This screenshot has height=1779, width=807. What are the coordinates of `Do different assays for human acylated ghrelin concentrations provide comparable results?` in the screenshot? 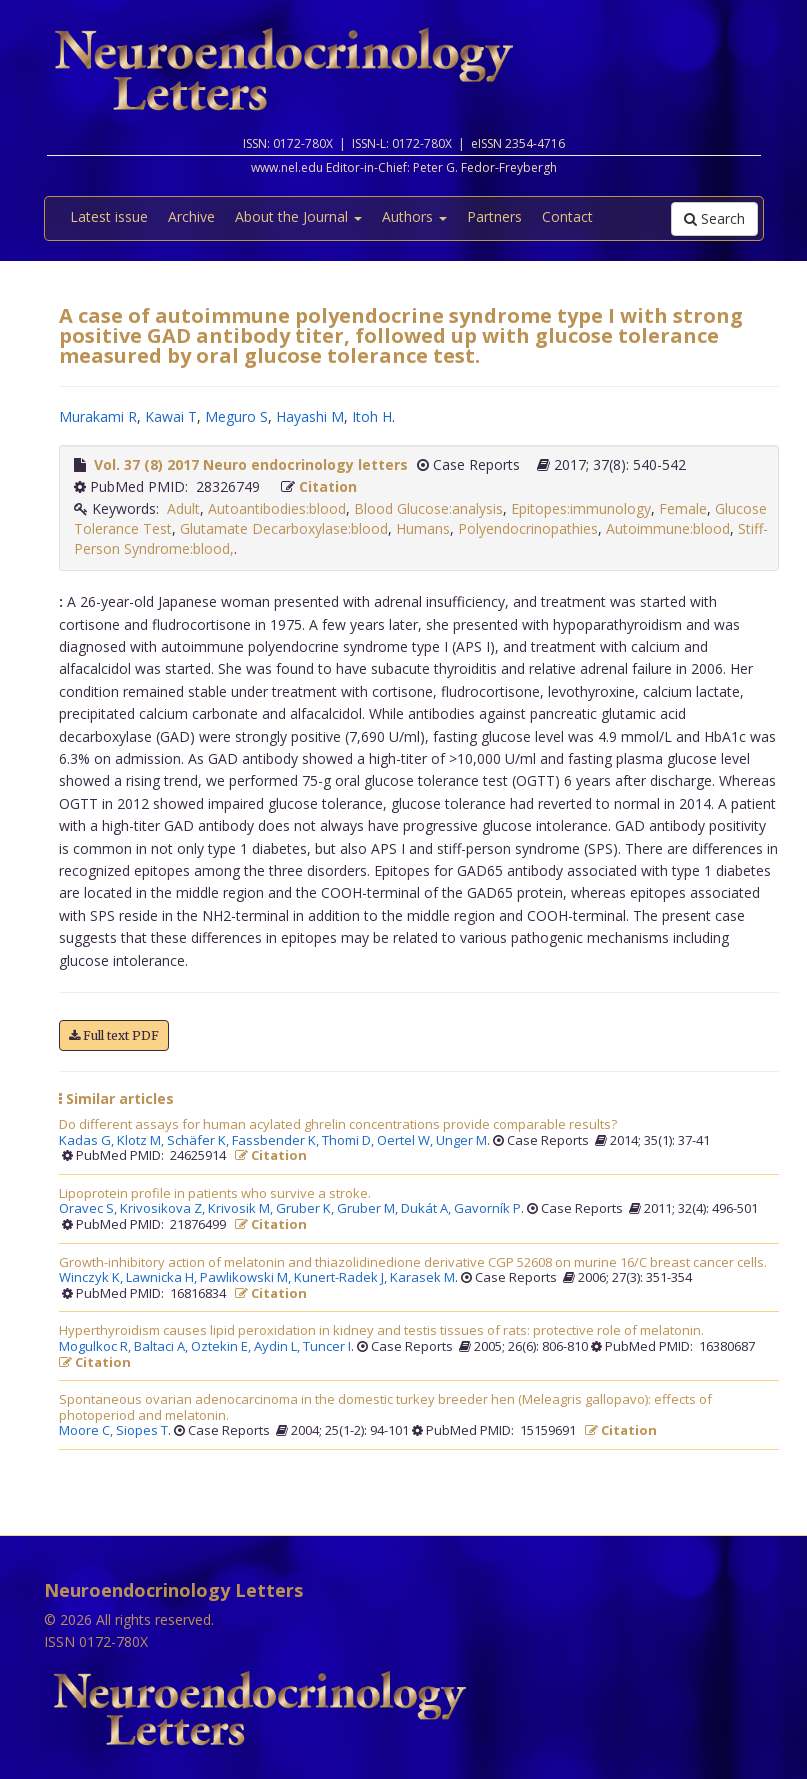 It's located at (338, 1125).